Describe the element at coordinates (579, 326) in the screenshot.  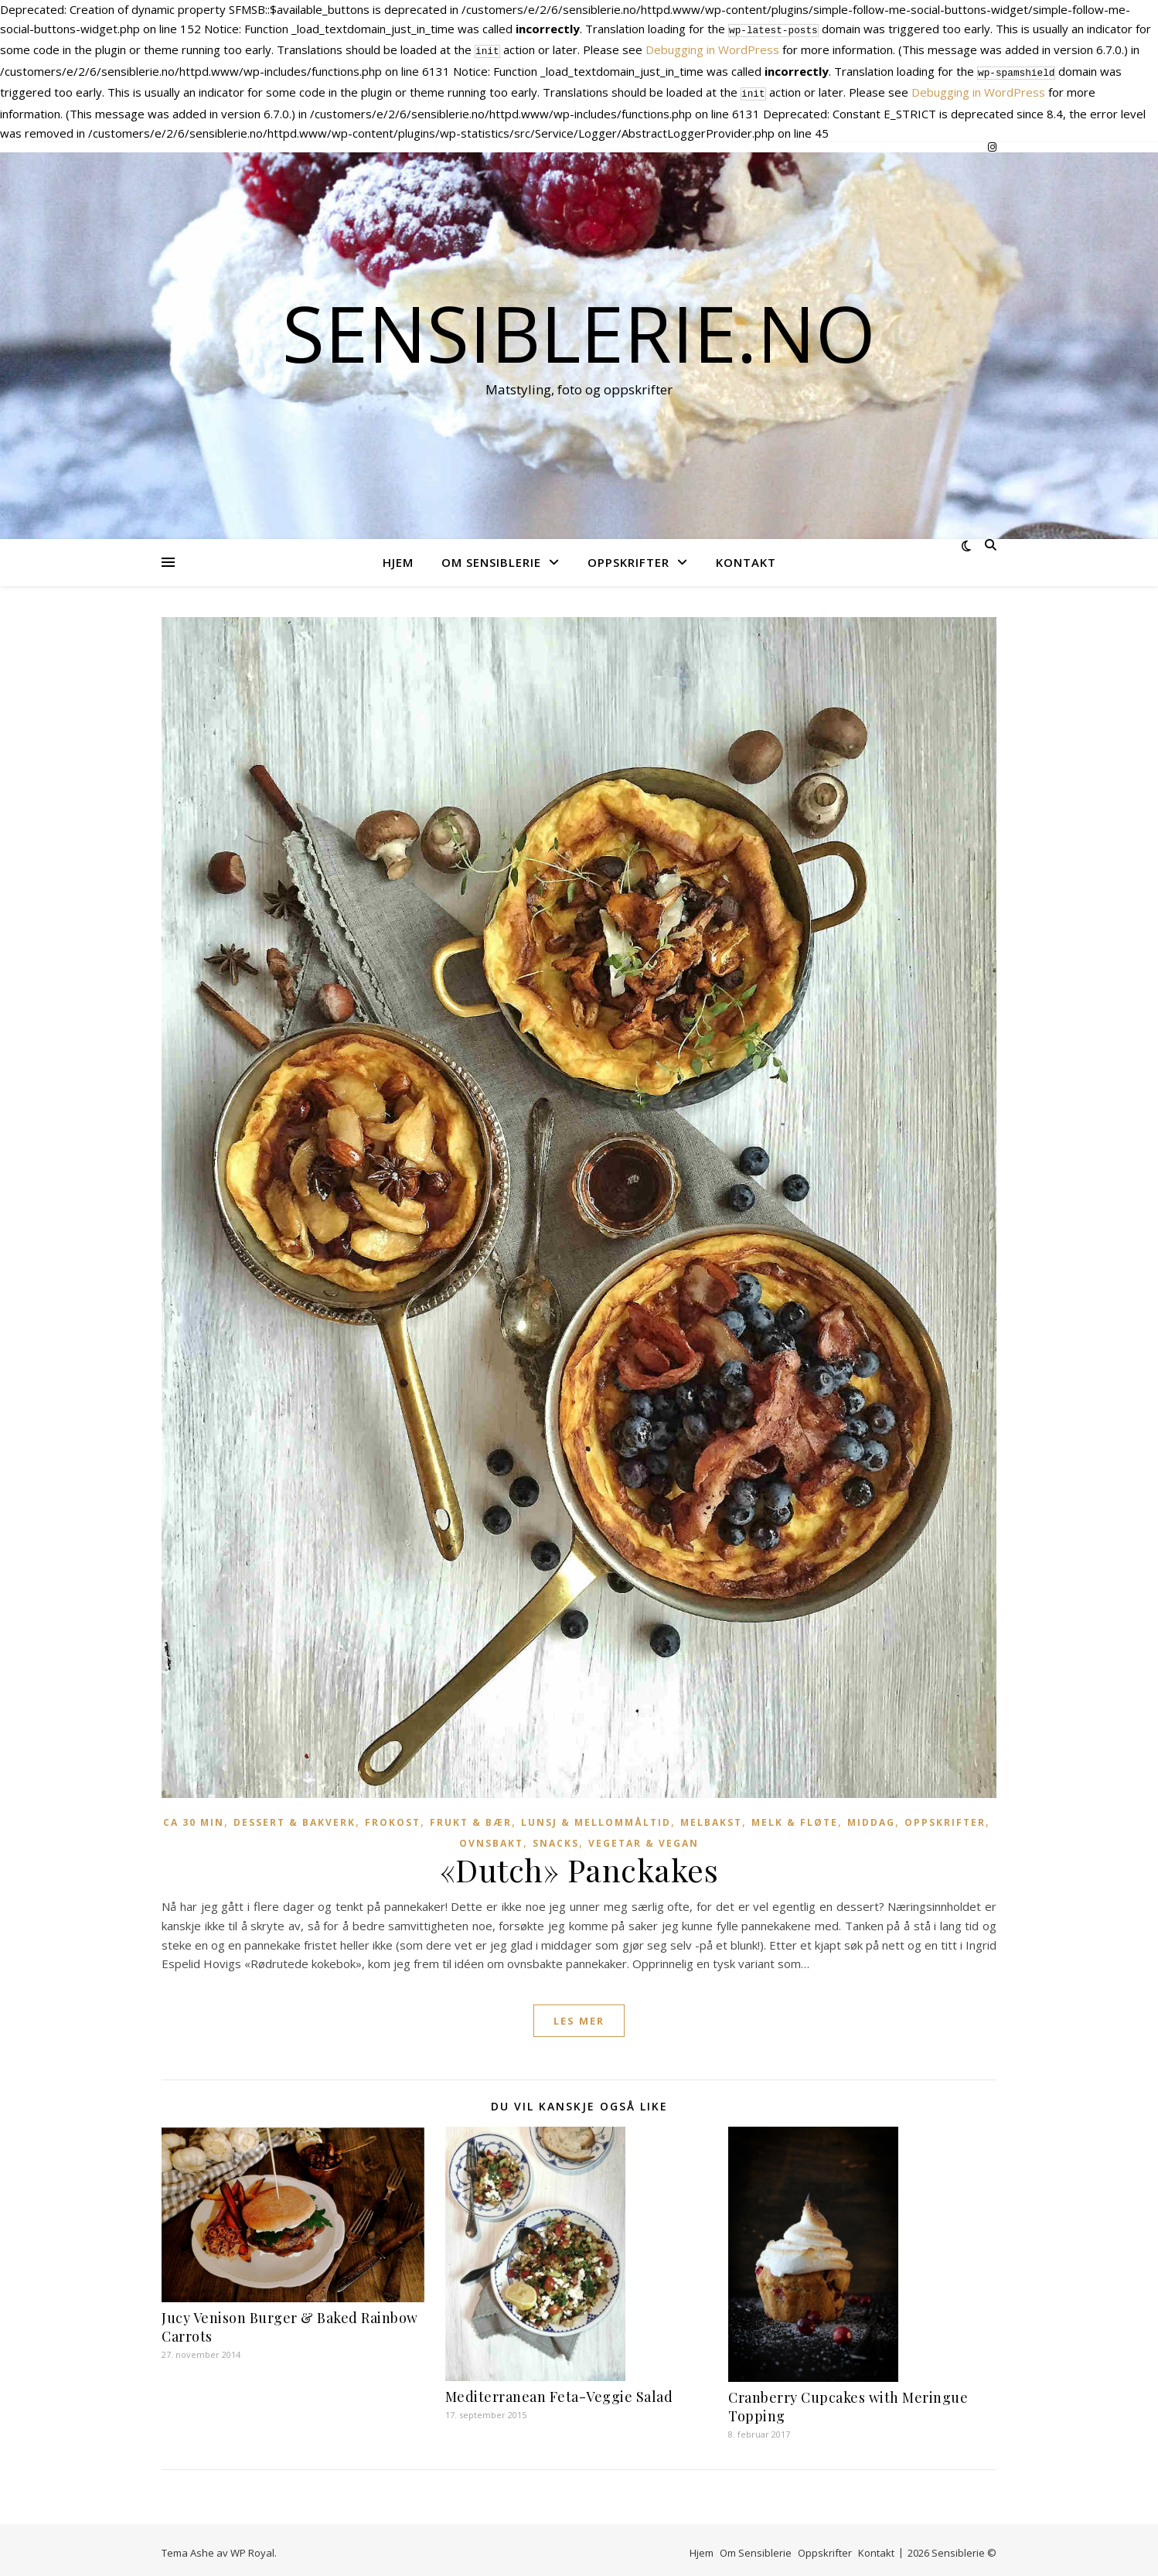
I see `Sensiblerie.no` at that location.